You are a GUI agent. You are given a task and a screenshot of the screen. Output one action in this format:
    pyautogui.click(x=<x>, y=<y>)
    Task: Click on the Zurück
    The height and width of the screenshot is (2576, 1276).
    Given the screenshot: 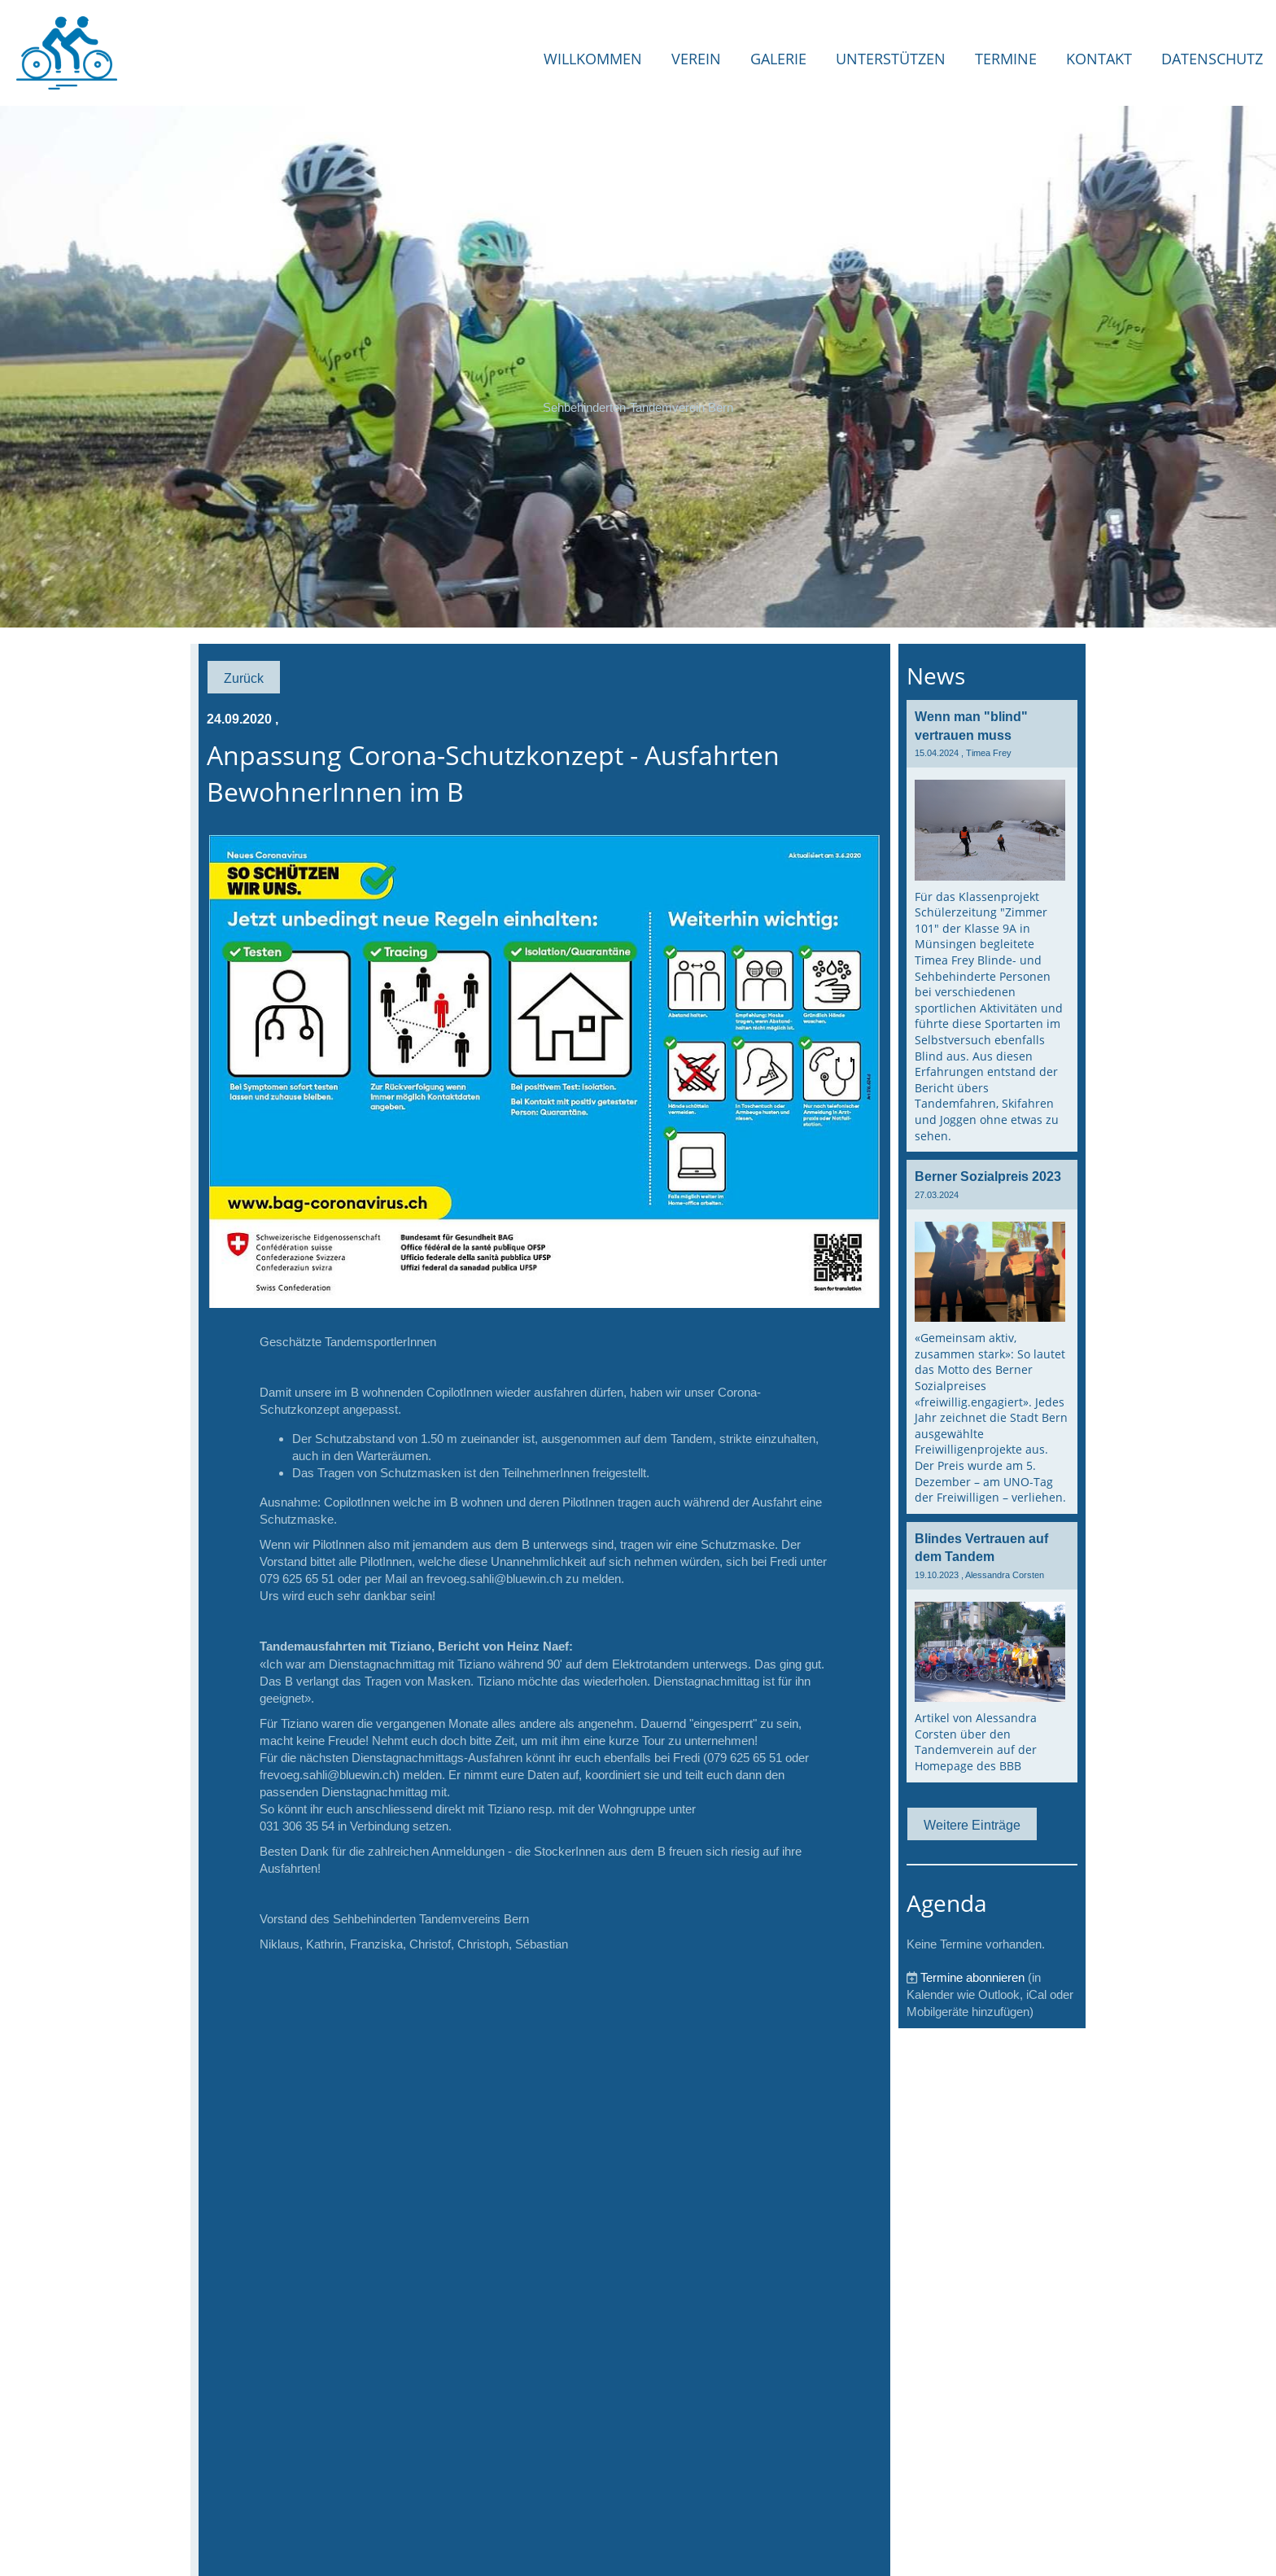 What is the action you would take?
    pyautogui.click(x=244, y=678)
    